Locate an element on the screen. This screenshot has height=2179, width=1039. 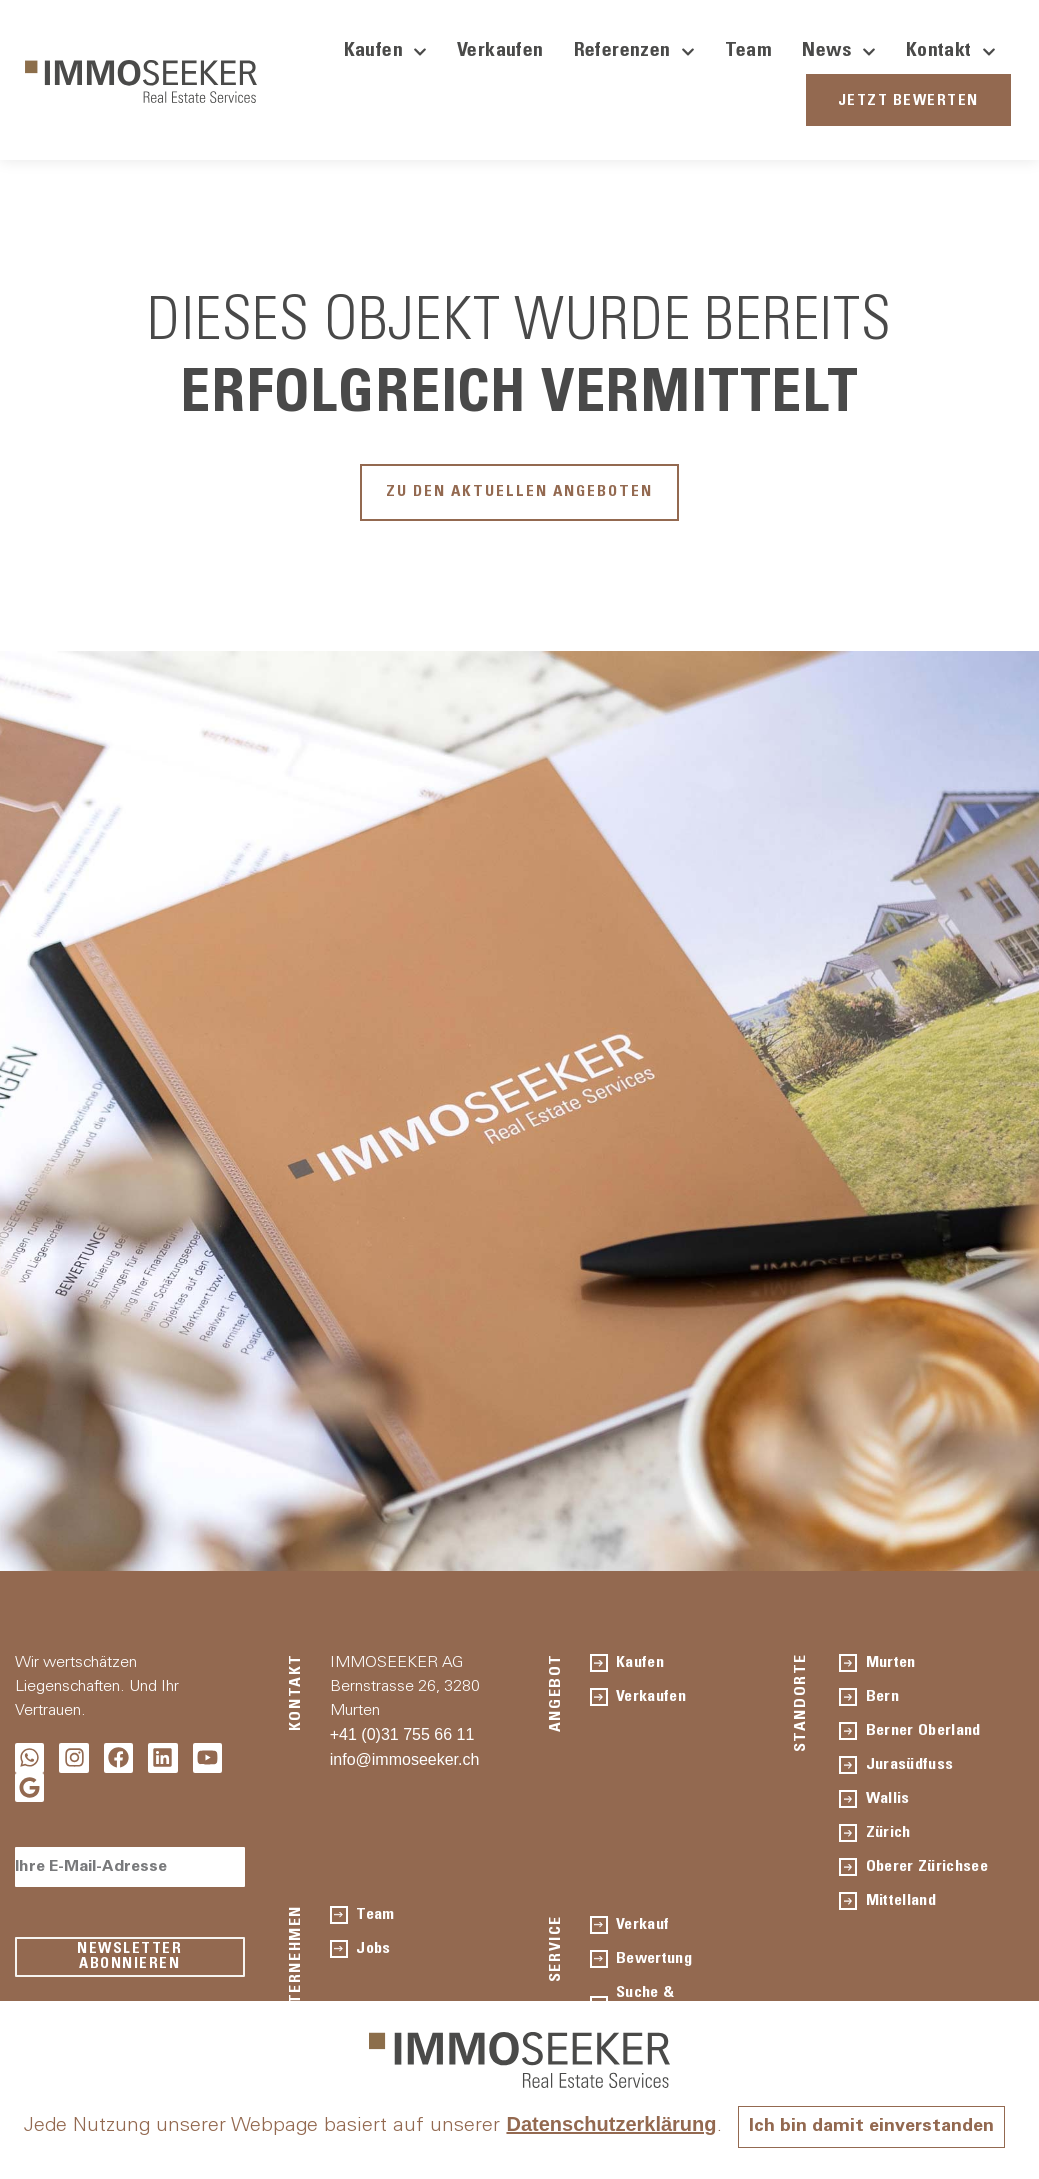
+41 (0)31 755 66 11 is located at coordinates (402, 1743).